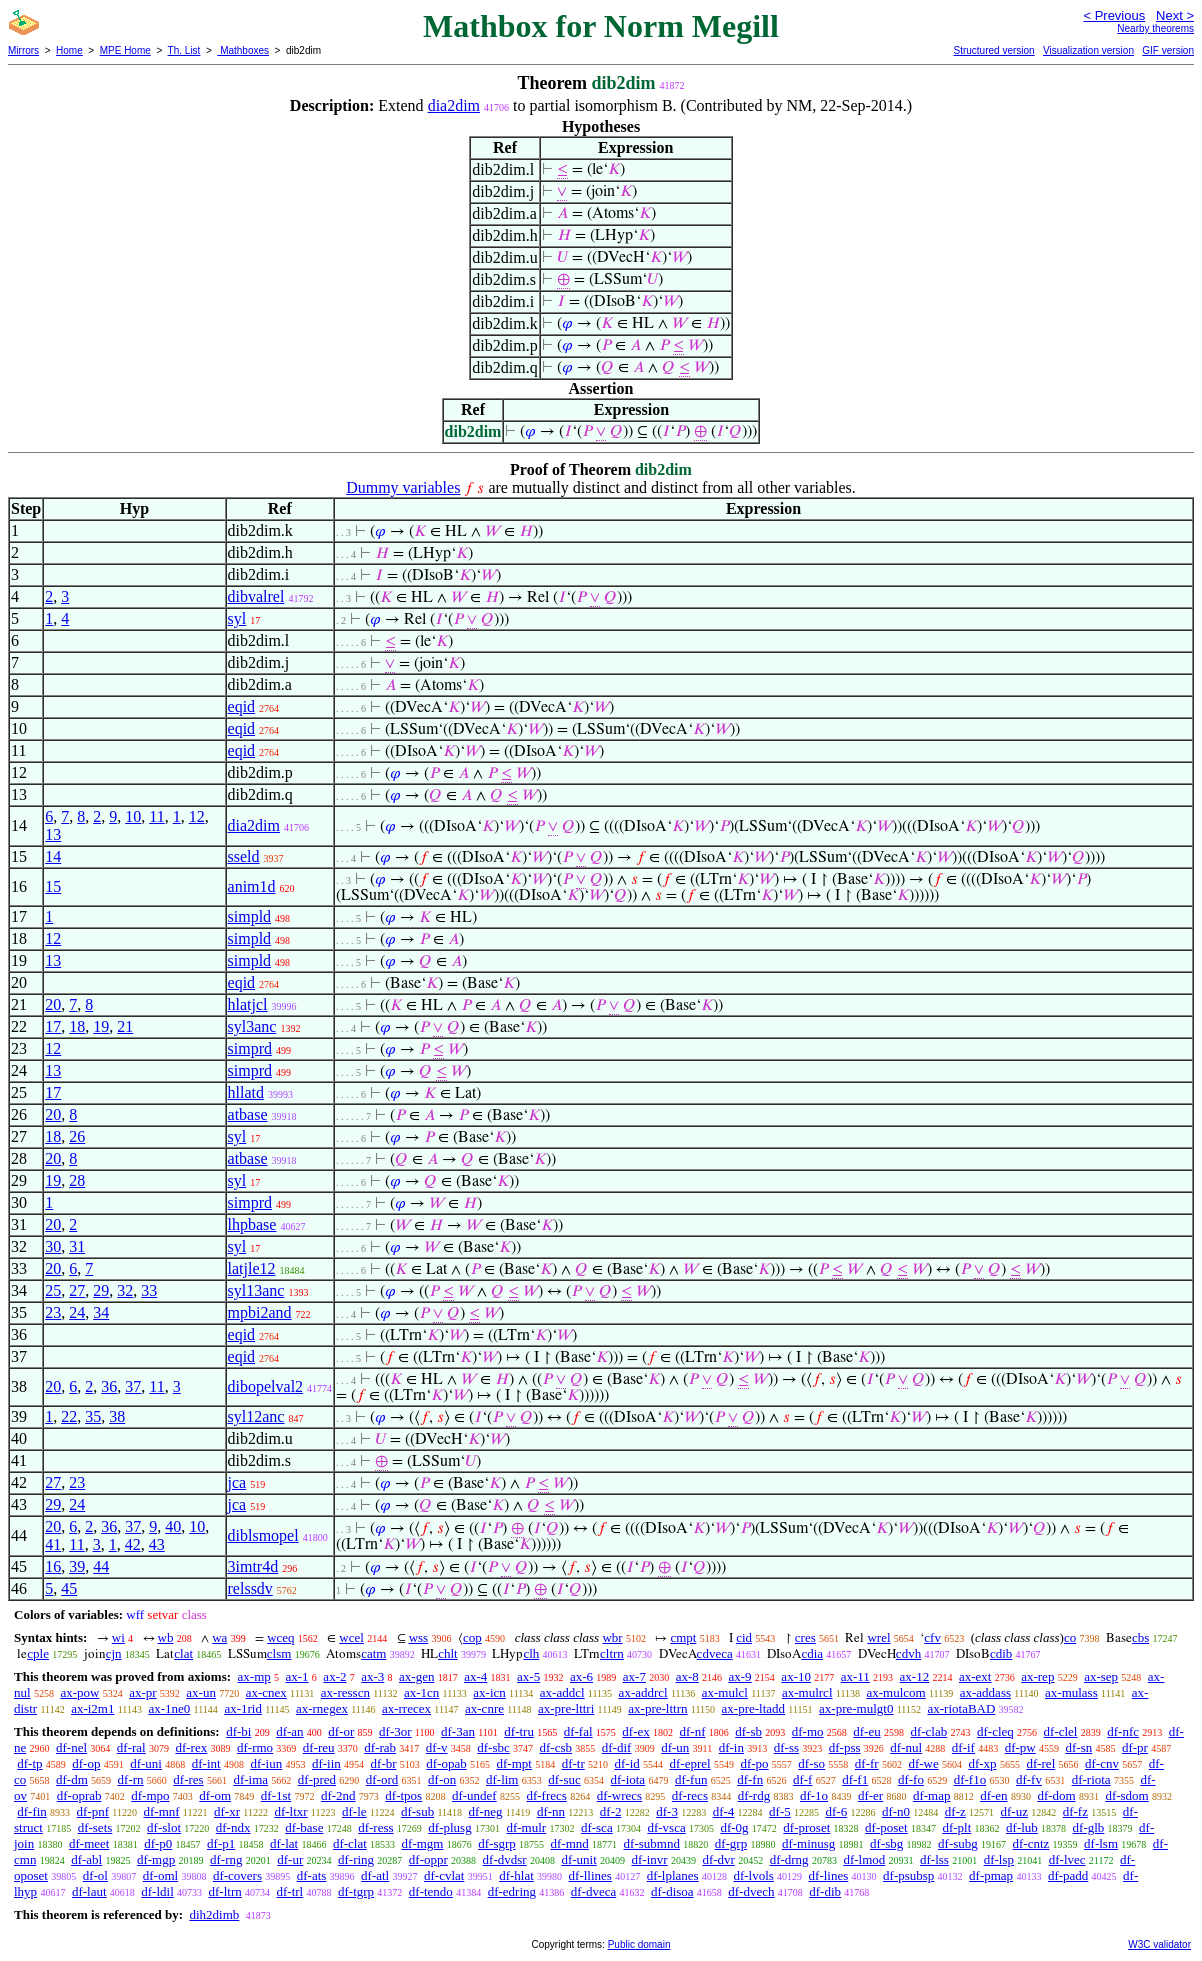 The width and height of the screenshot is (1202, 1961). Describe the element at coordinates (146, 1763) in the screenshot. I see `df-uni` at that location.